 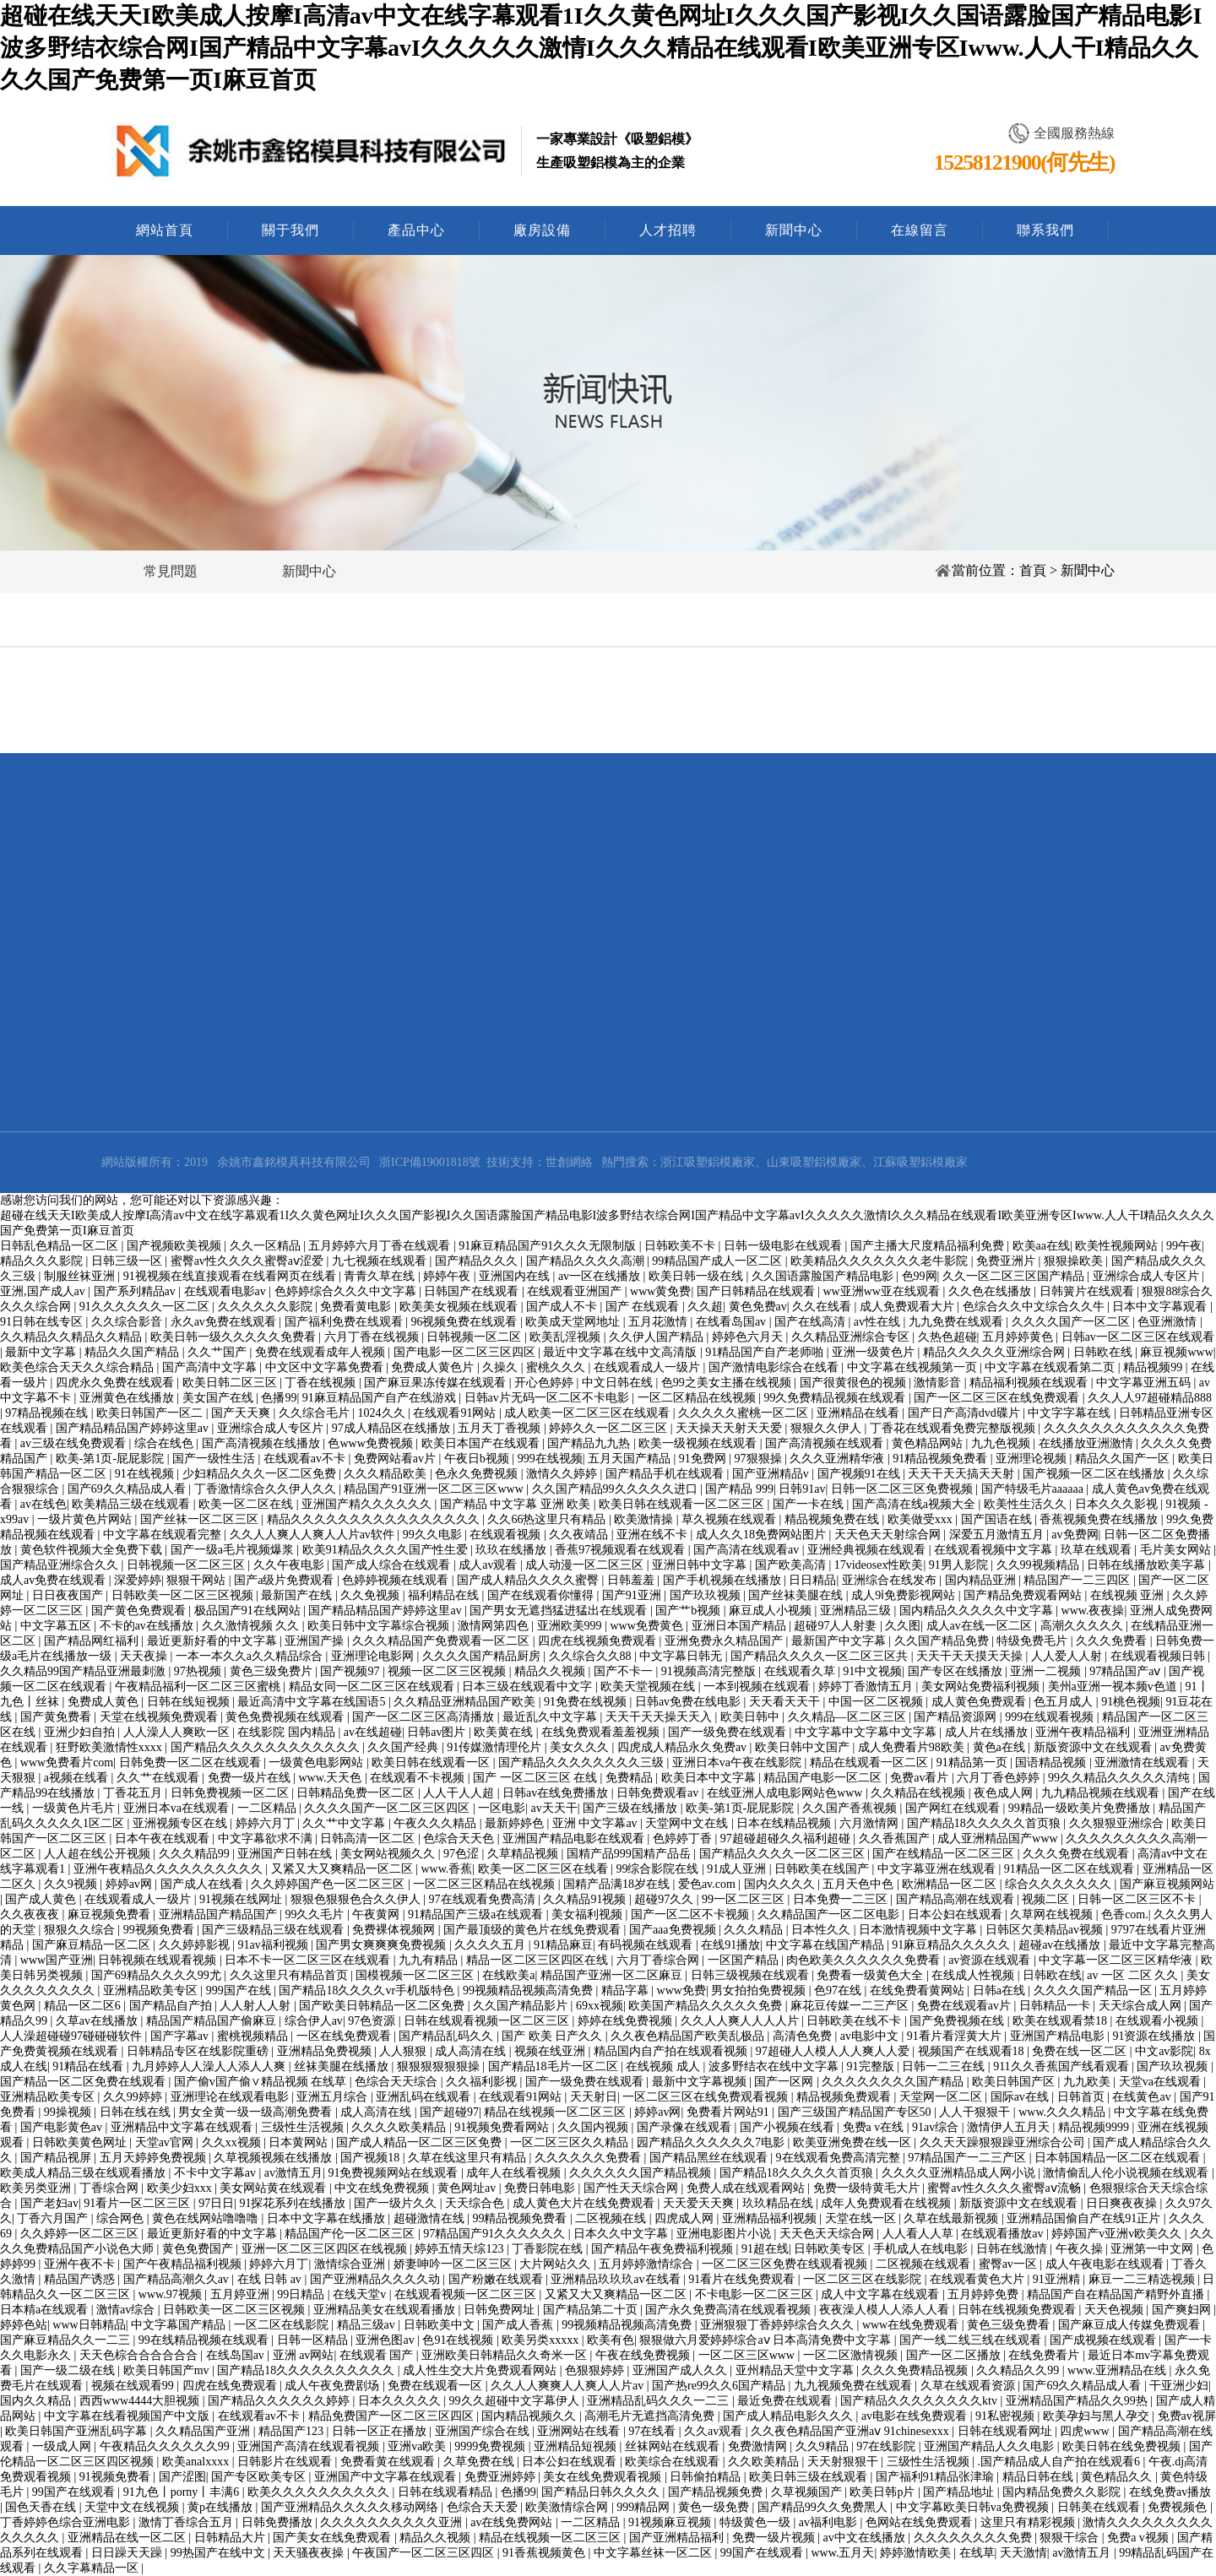 I want to click on 欧美日韩二区三区, so click(x=231, y=1382).